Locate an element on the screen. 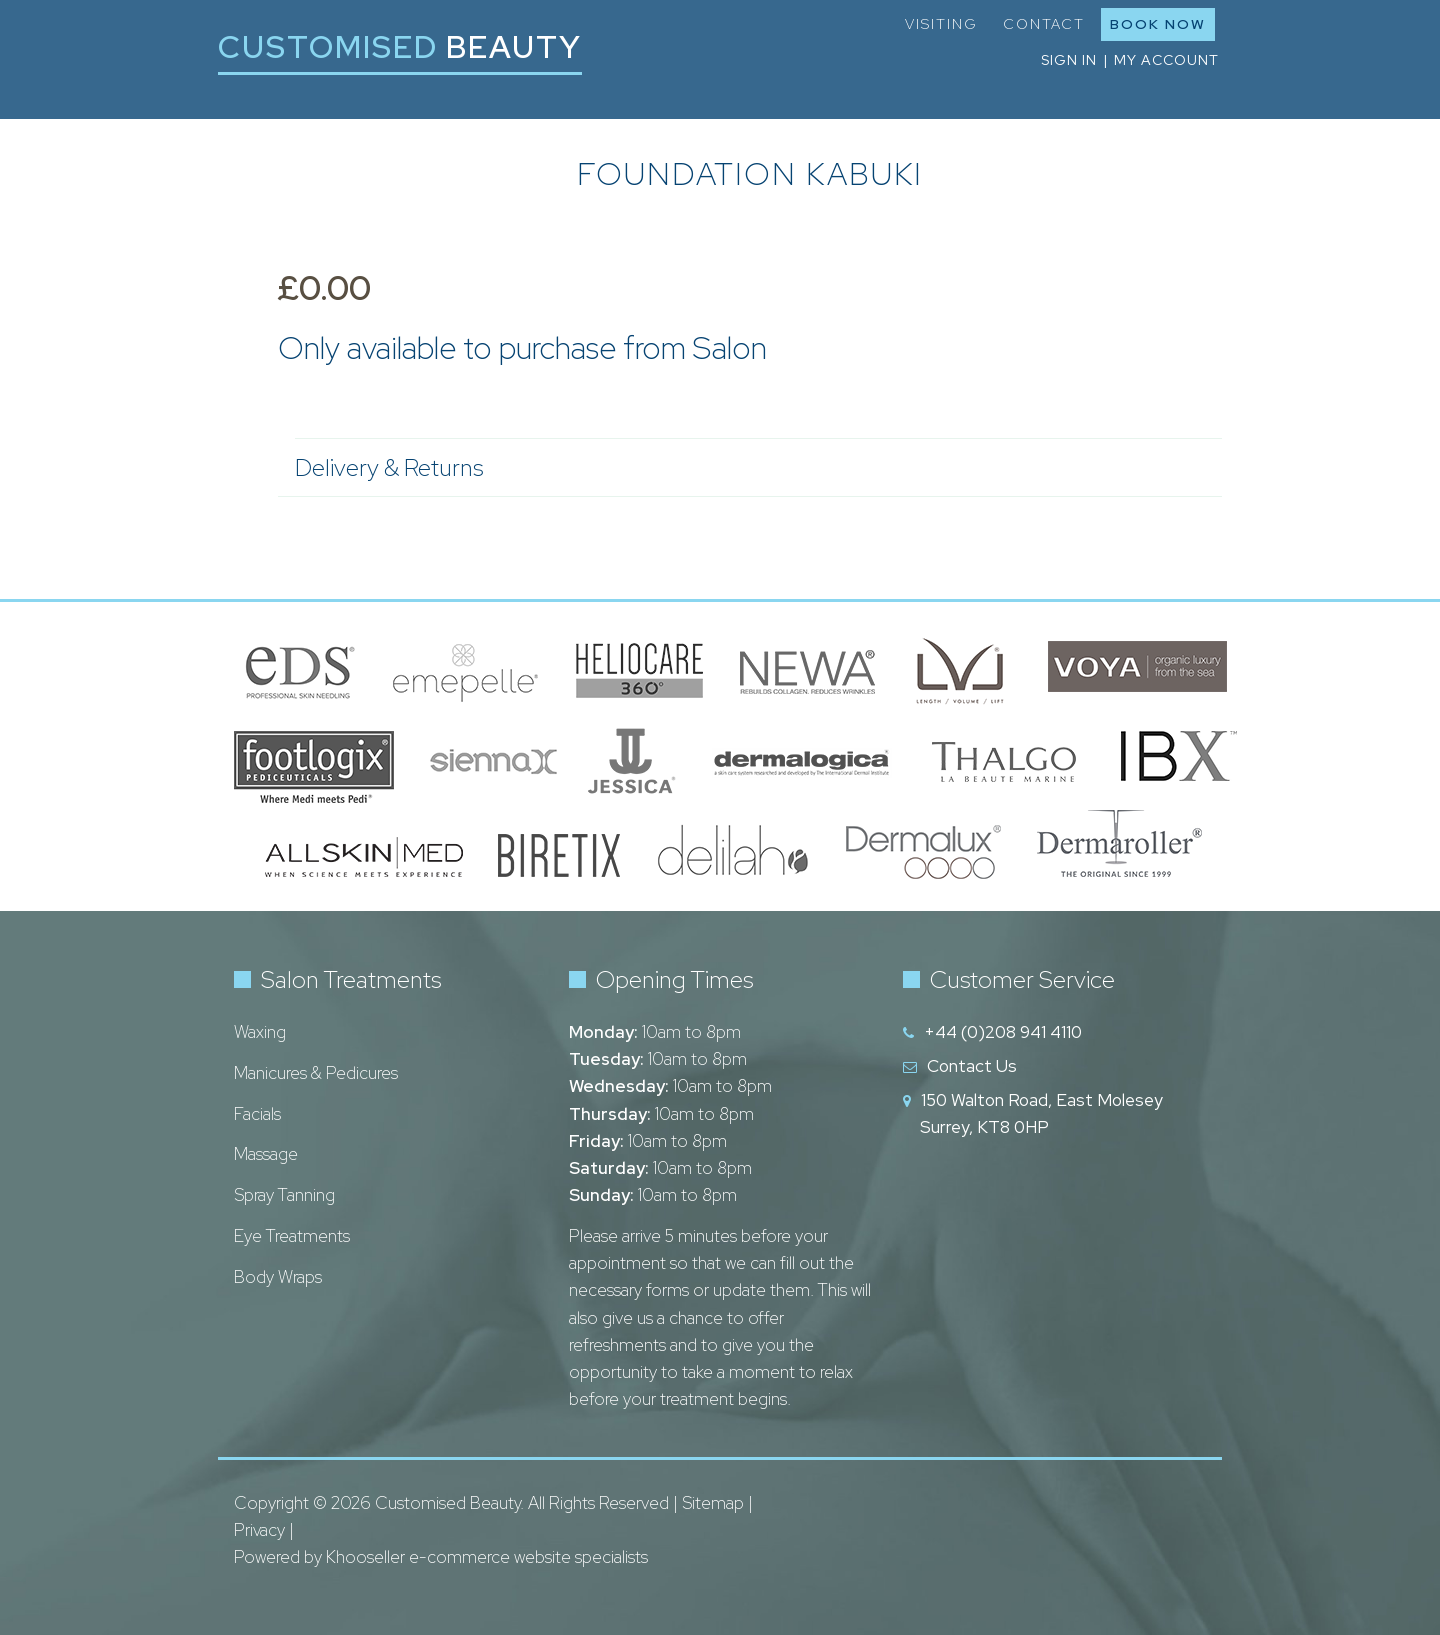 The image size is (1440, 1635). Manicures & Pedicures is located at coordinates (316, 1073).